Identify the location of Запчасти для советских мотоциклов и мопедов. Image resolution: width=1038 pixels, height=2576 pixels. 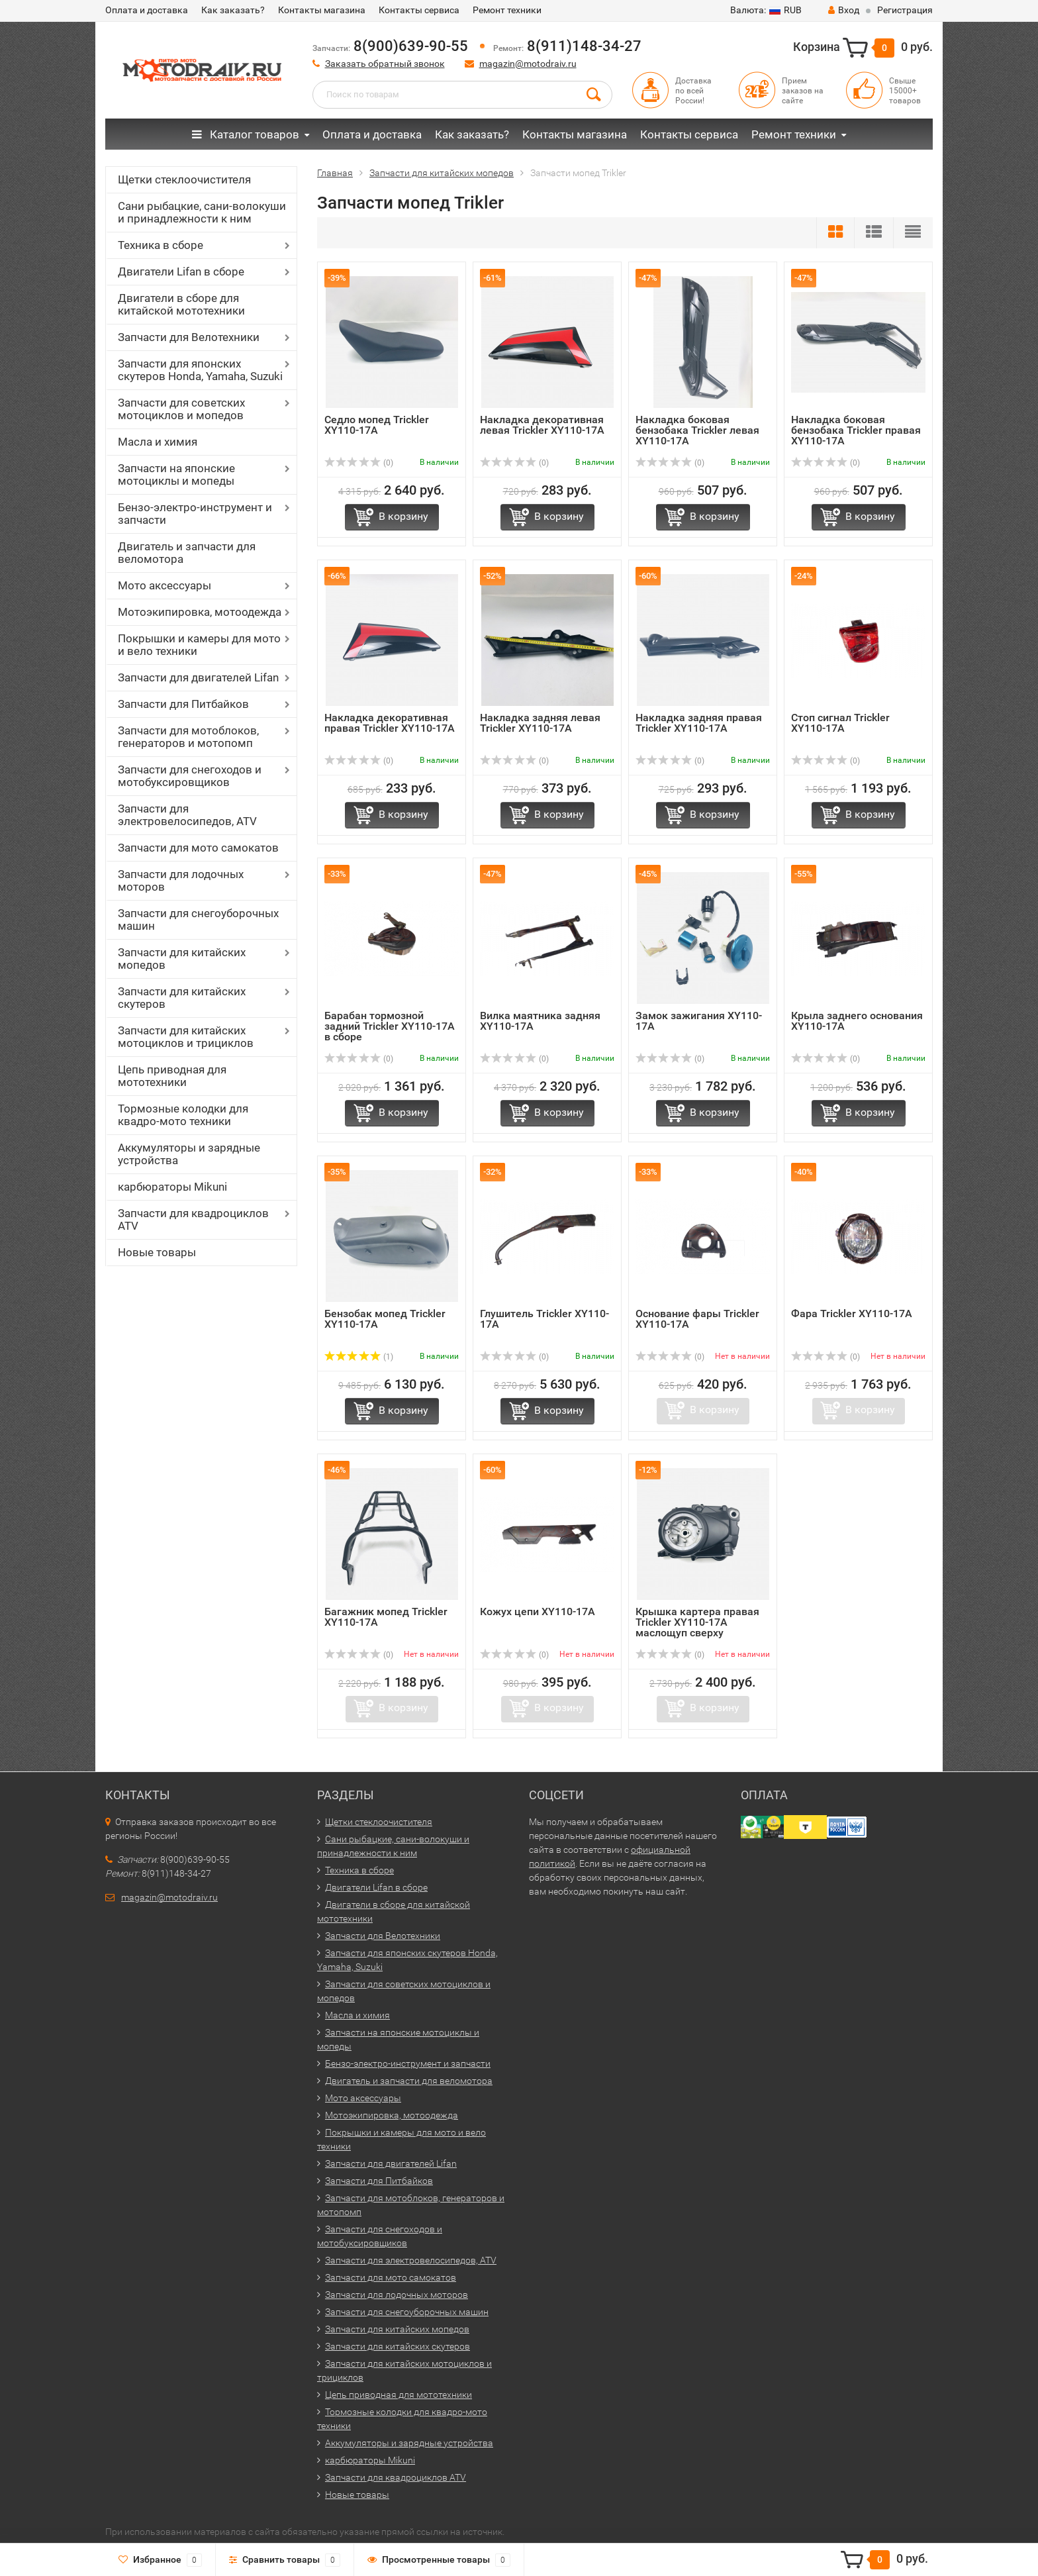
(181, 409).